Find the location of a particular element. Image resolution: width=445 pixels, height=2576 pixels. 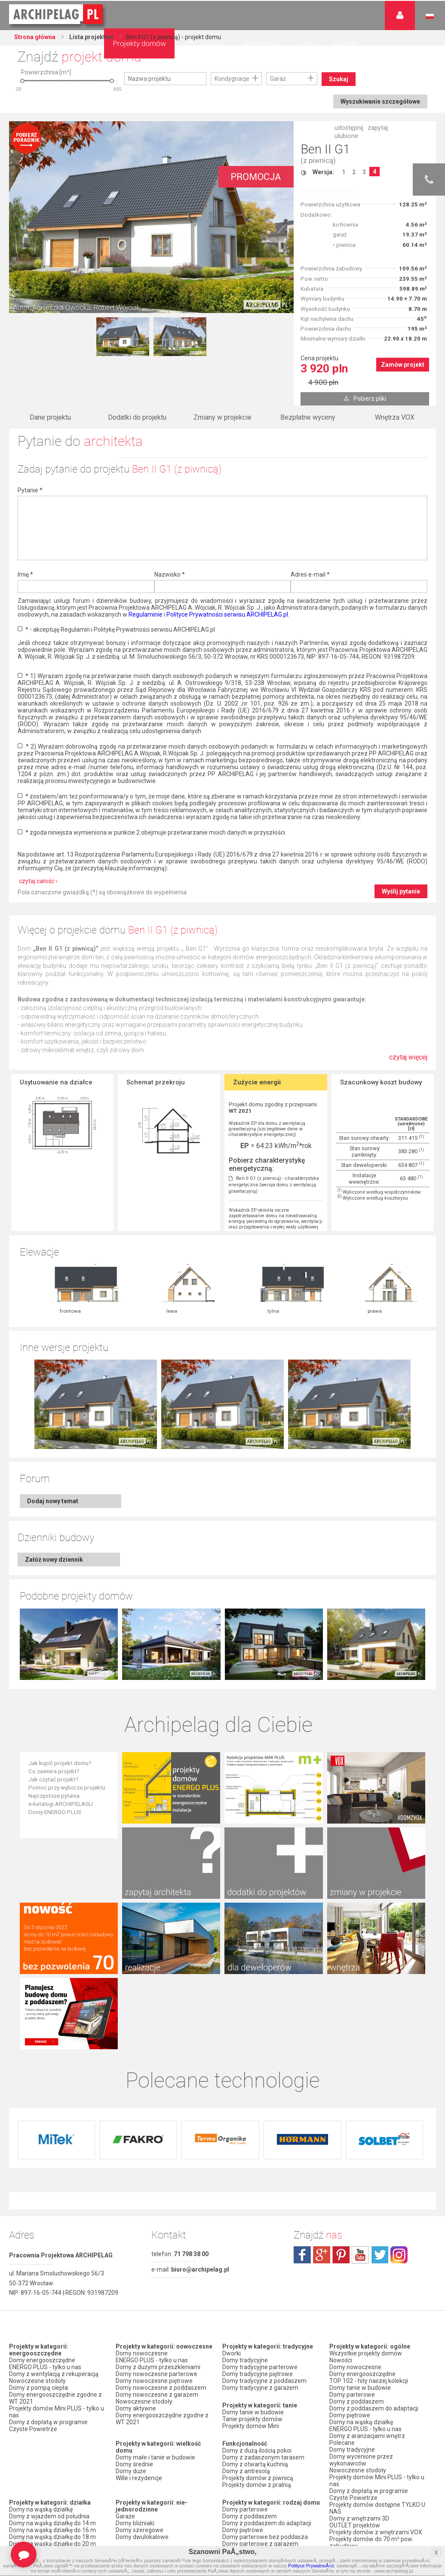

Domy z dachem bez okapu is located at coordinates (46, 2449).